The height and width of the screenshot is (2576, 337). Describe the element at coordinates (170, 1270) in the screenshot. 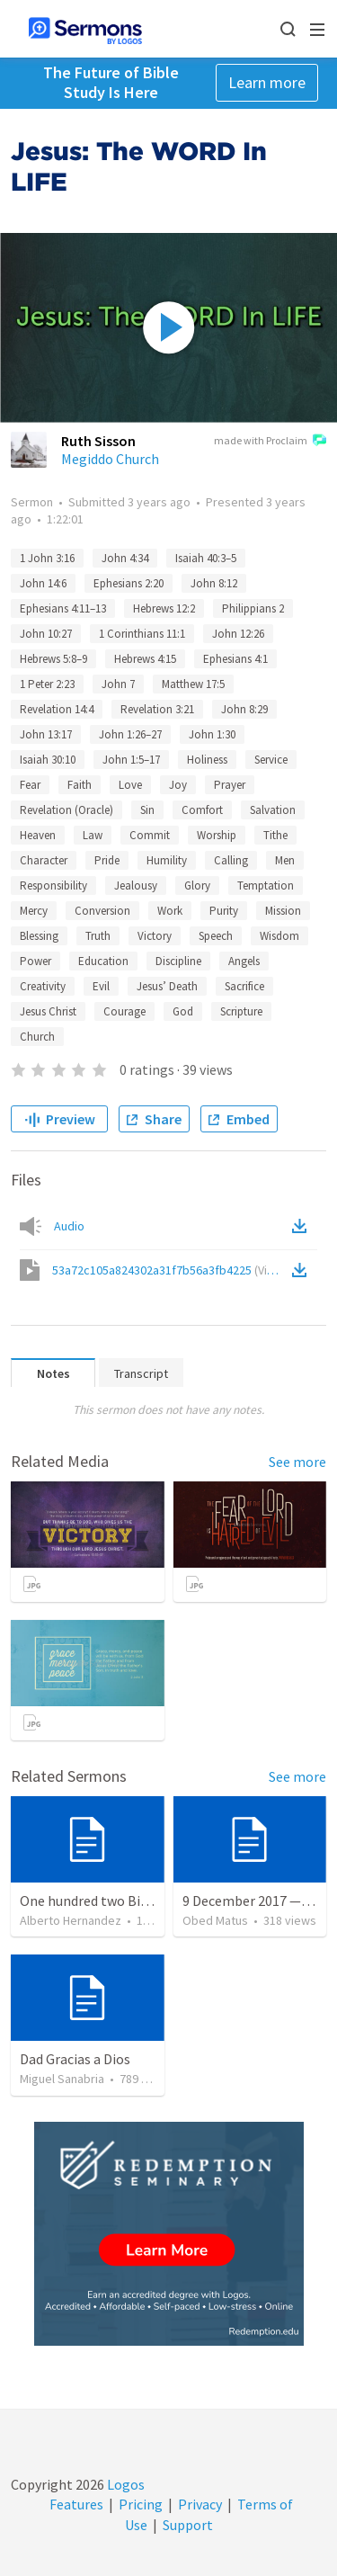

I see `53a72c105a824302a31f7b56a3fb4225` at that location.